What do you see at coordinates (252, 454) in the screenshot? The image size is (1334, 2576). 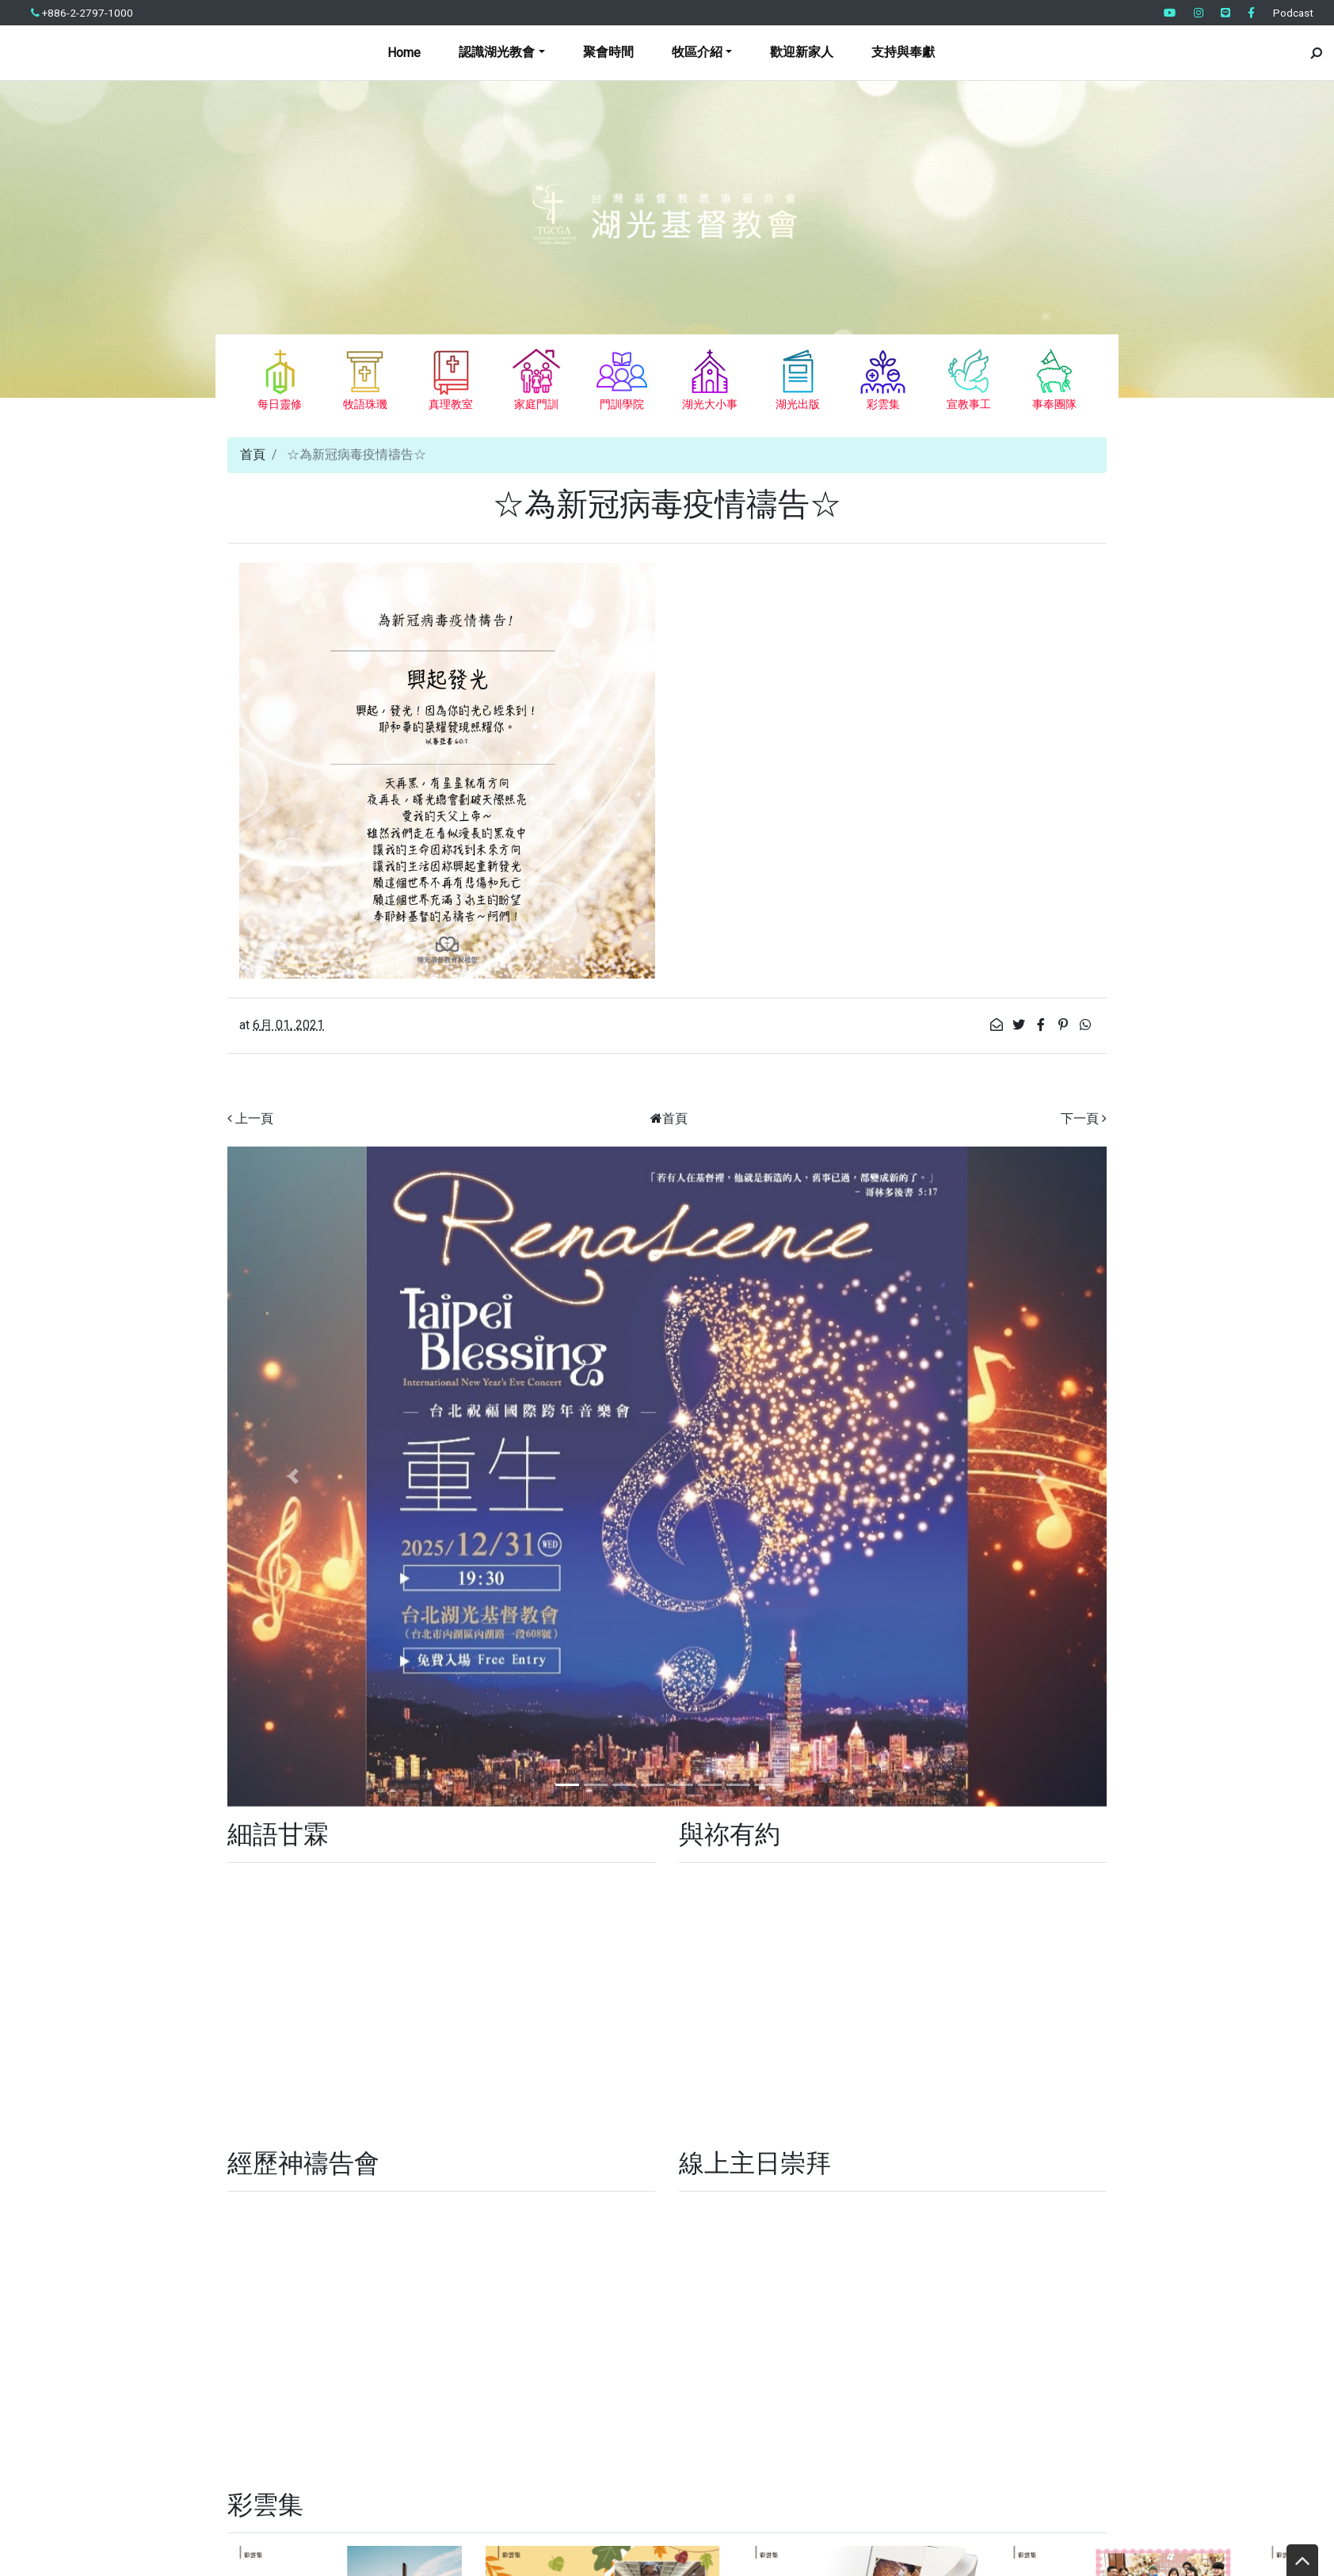 I see `首頁` at bounding box center [252, 454].